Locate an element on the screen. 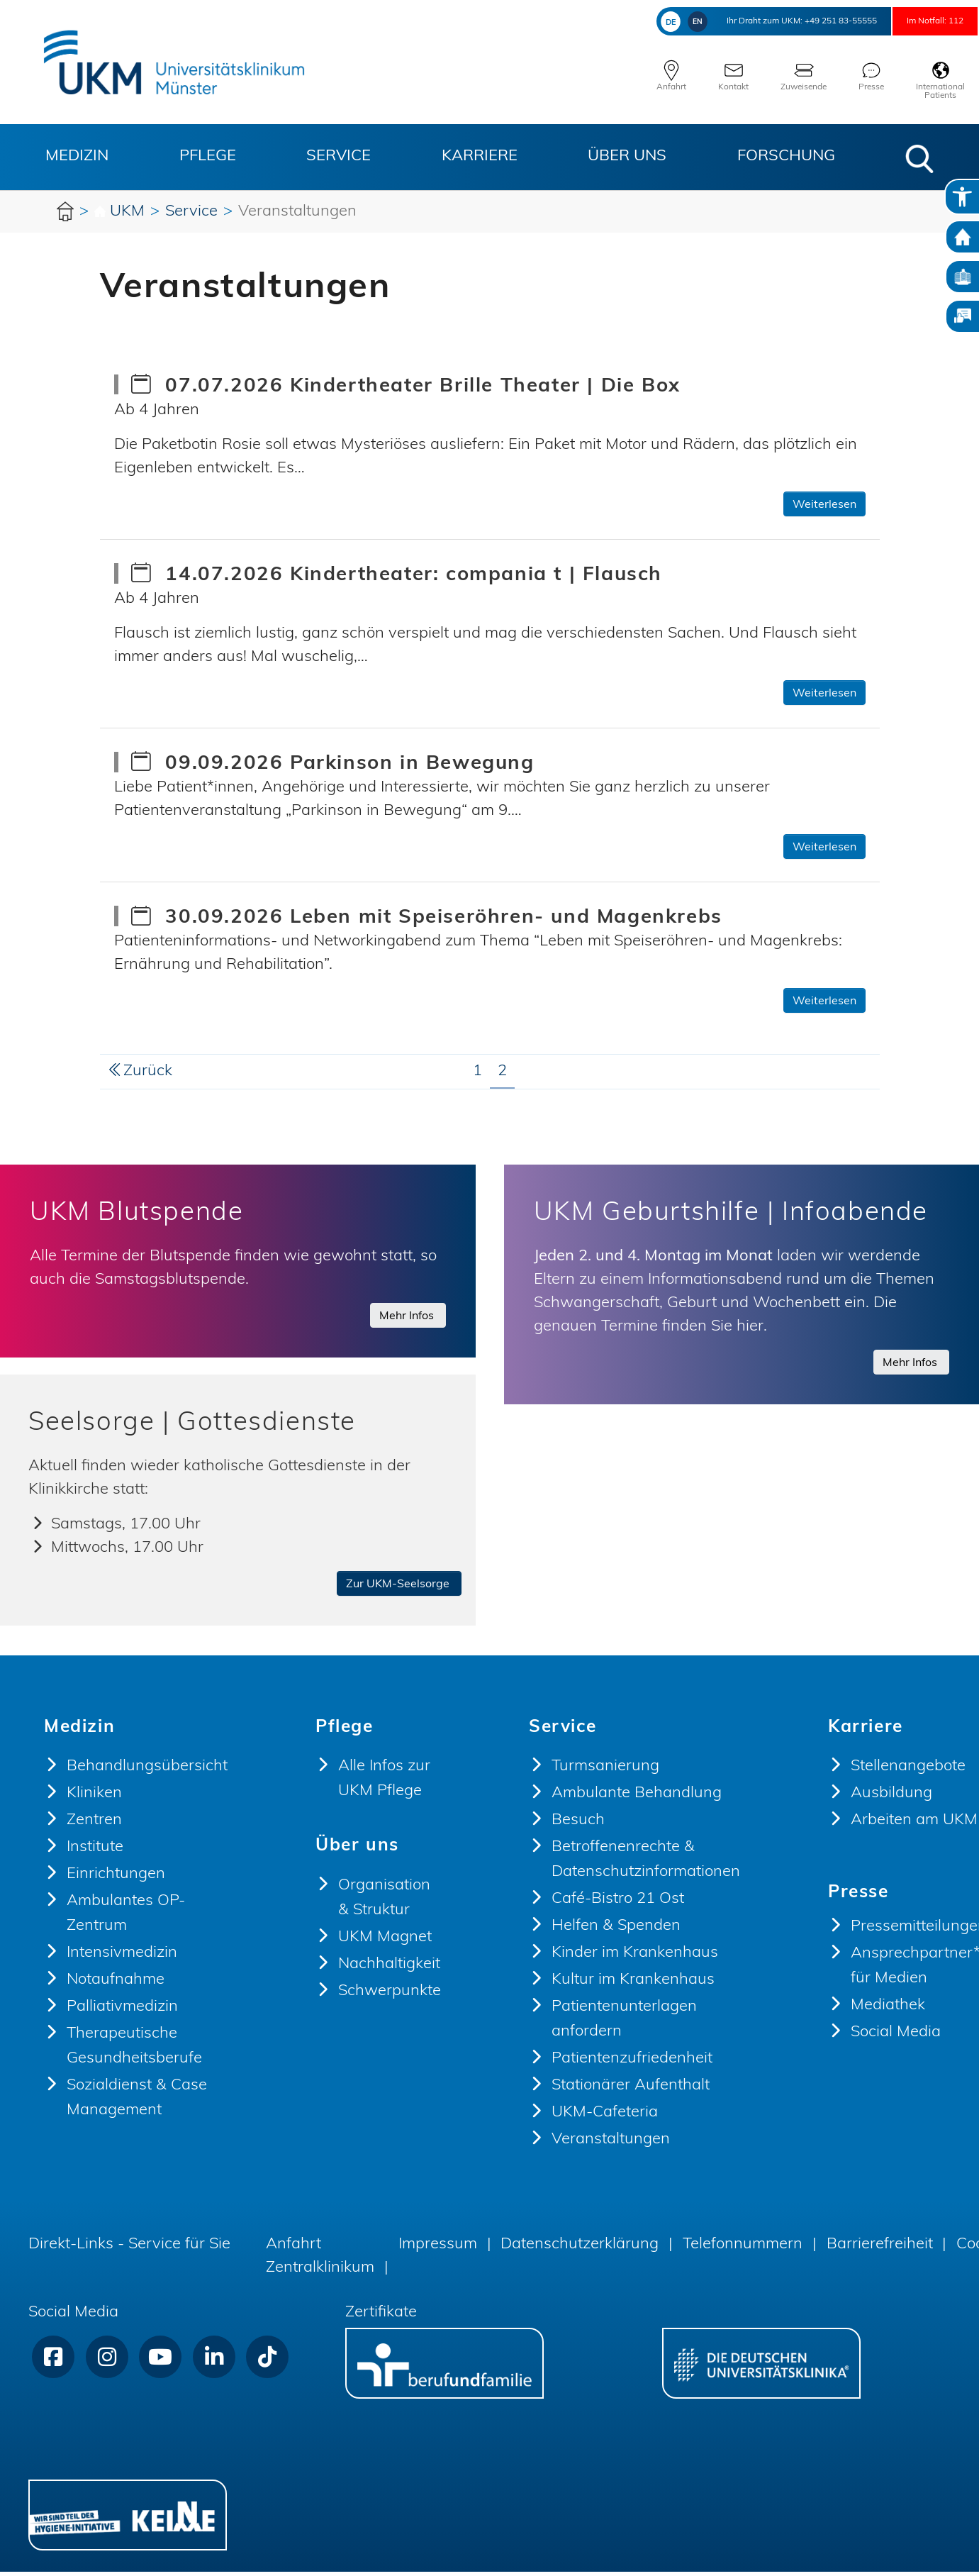  Service is located at coordinates (338, 156).